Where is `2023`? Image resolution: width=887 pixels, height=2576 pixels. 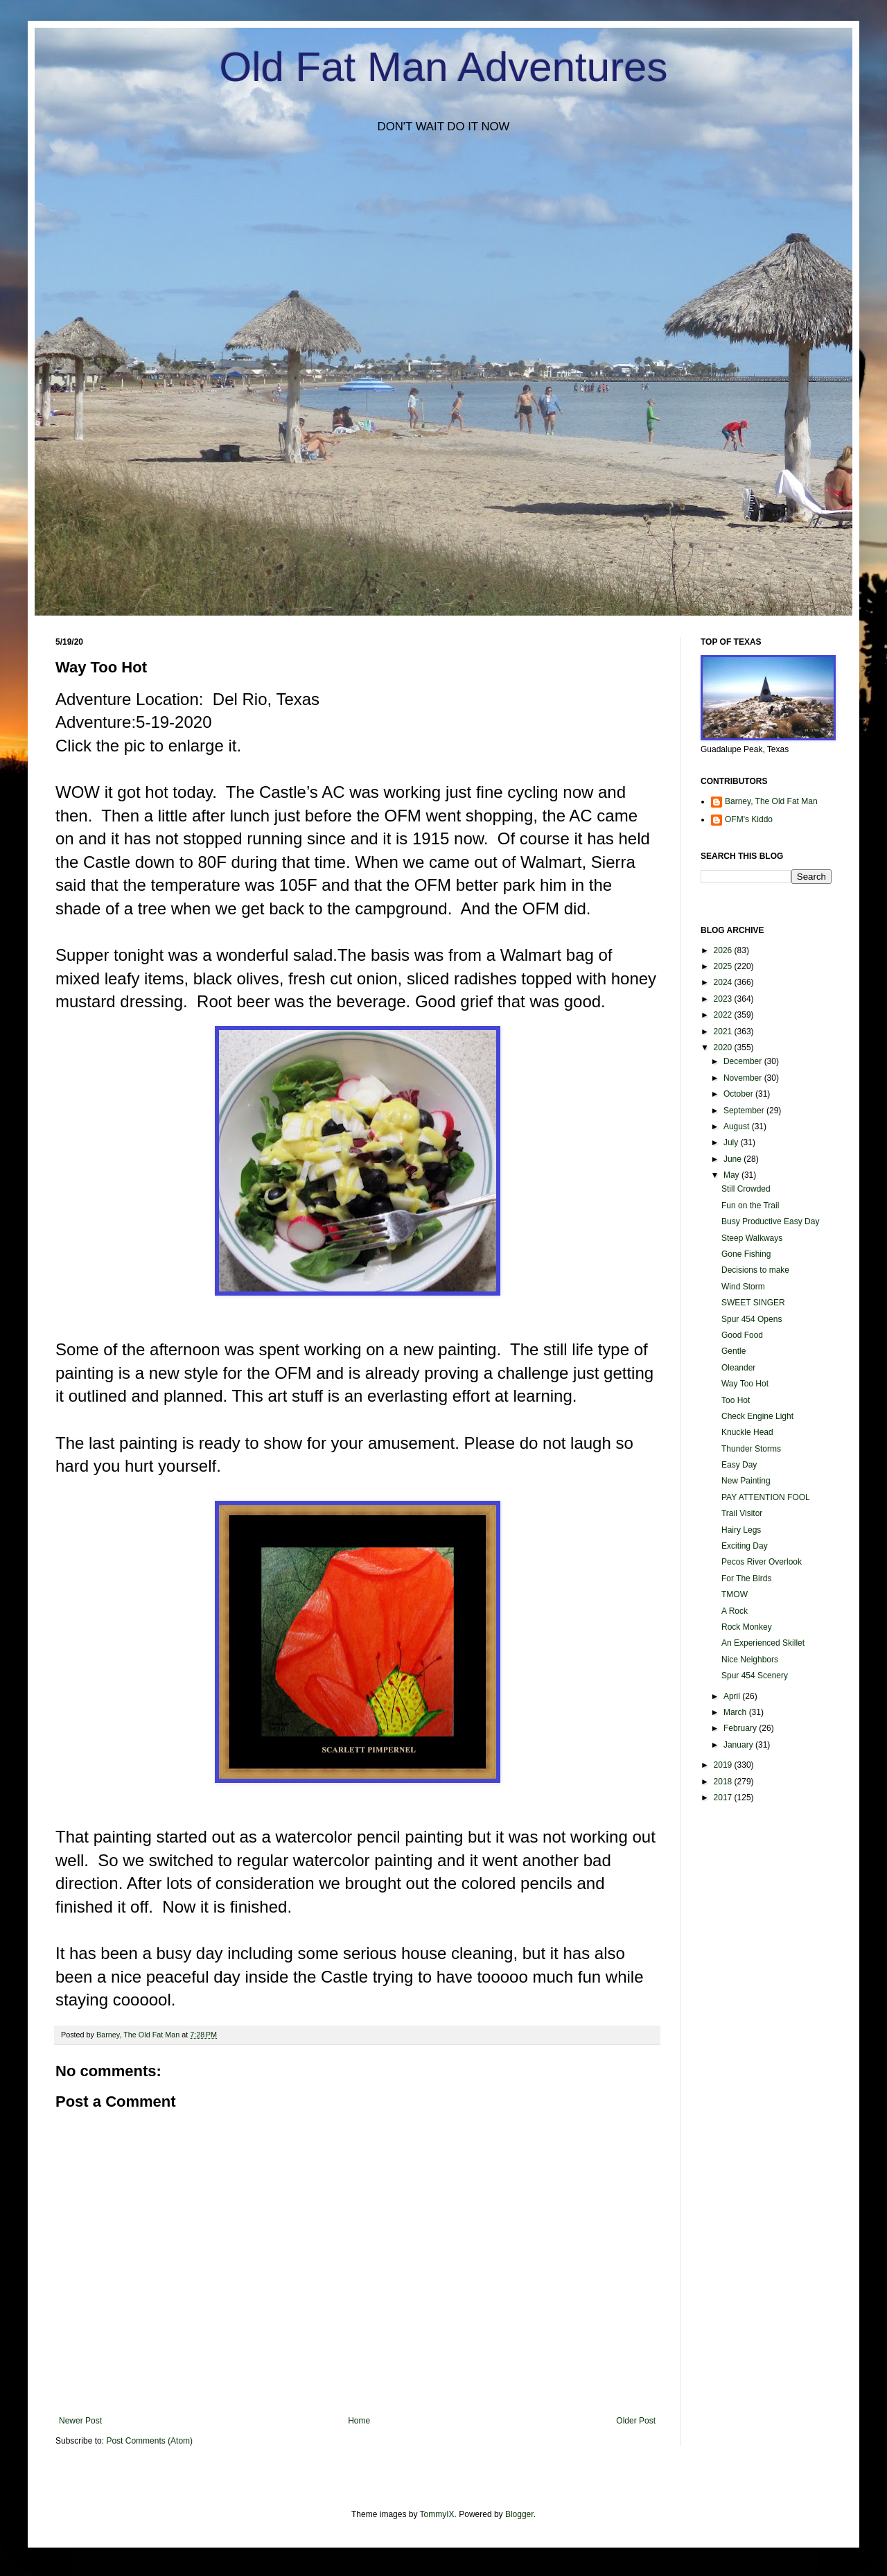
2023 is located at coordinates (724, 999).